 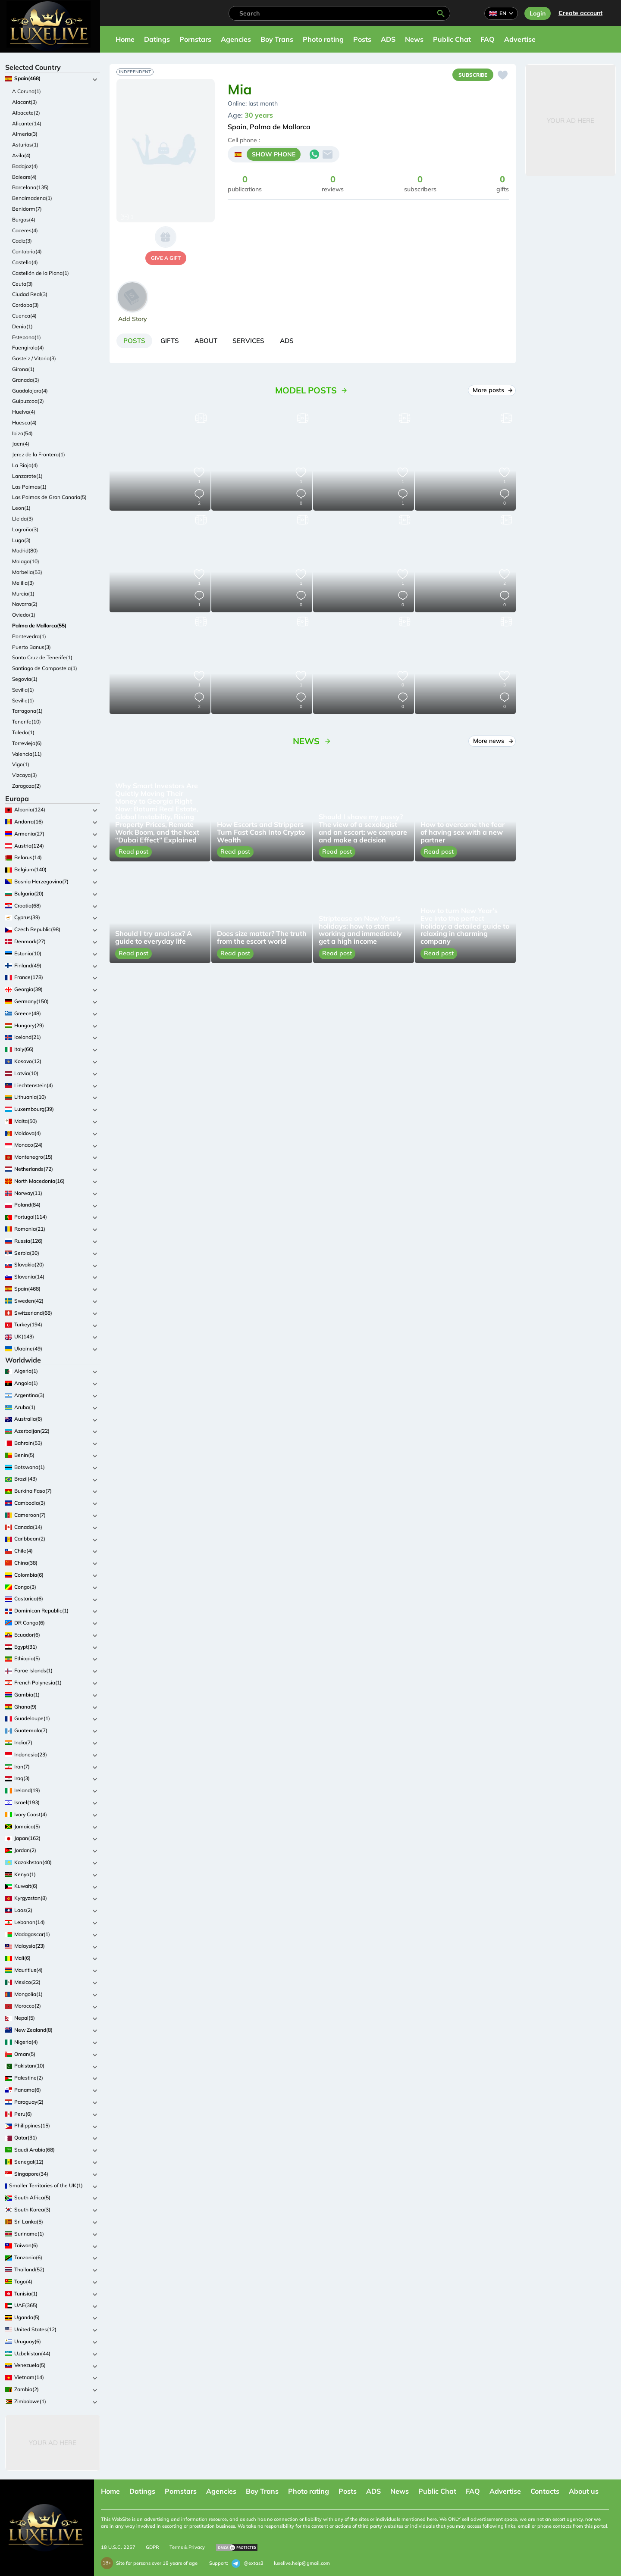 I want to click on News, so click(x=414, y=39).